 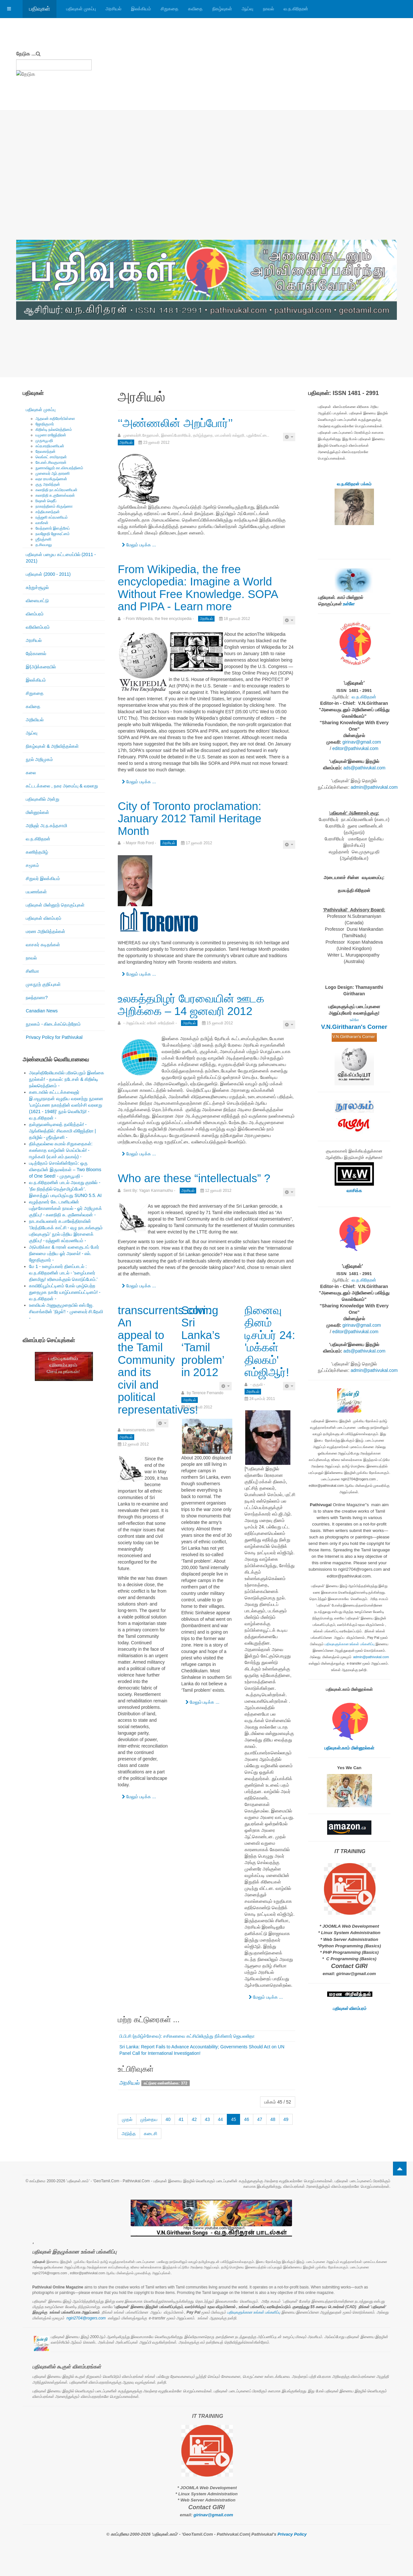 I want to click on பதிவுகளுக்கான உங்கள் பங்களிப்பு, so click(x=350, y=1644).